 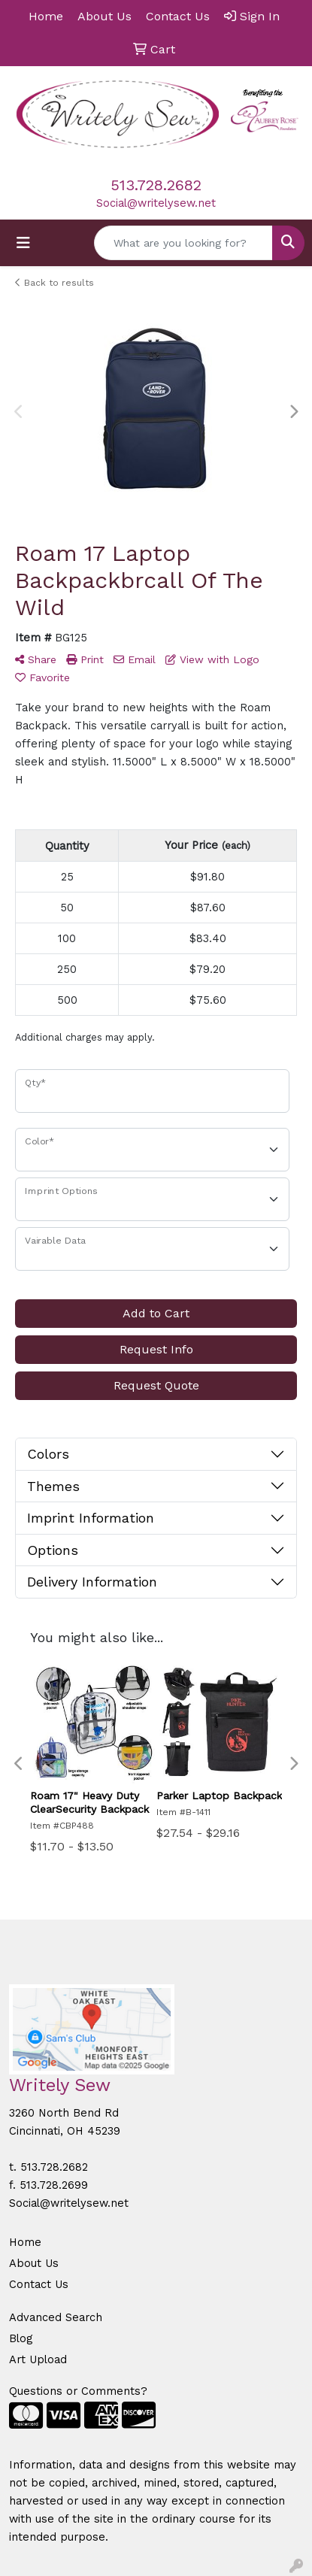 What do you see at coordinates (183, 243) in the screenshot?
I see `[Quick Search]` at bounding box center [183, 243].